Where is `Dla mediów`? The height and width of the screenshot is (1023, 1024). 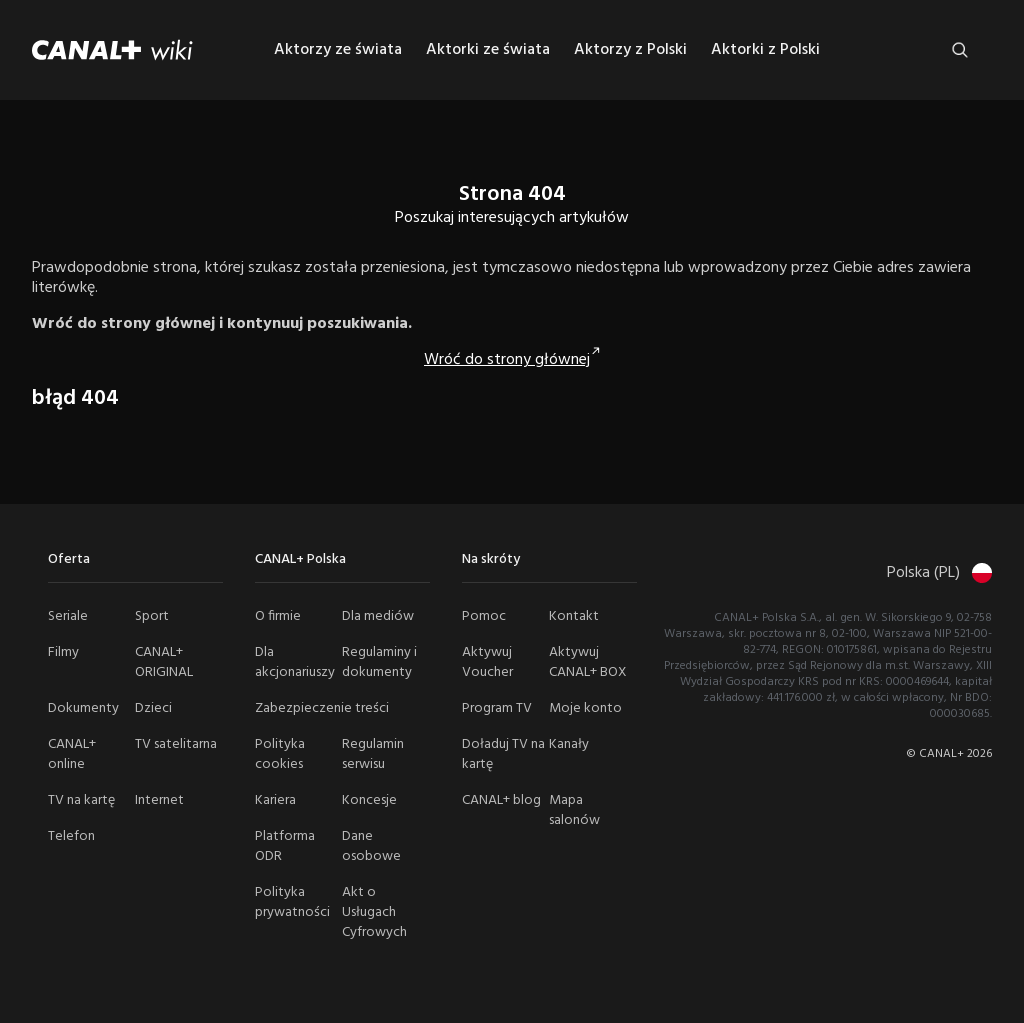
Dla mediów is located at coordinates (378, 616).